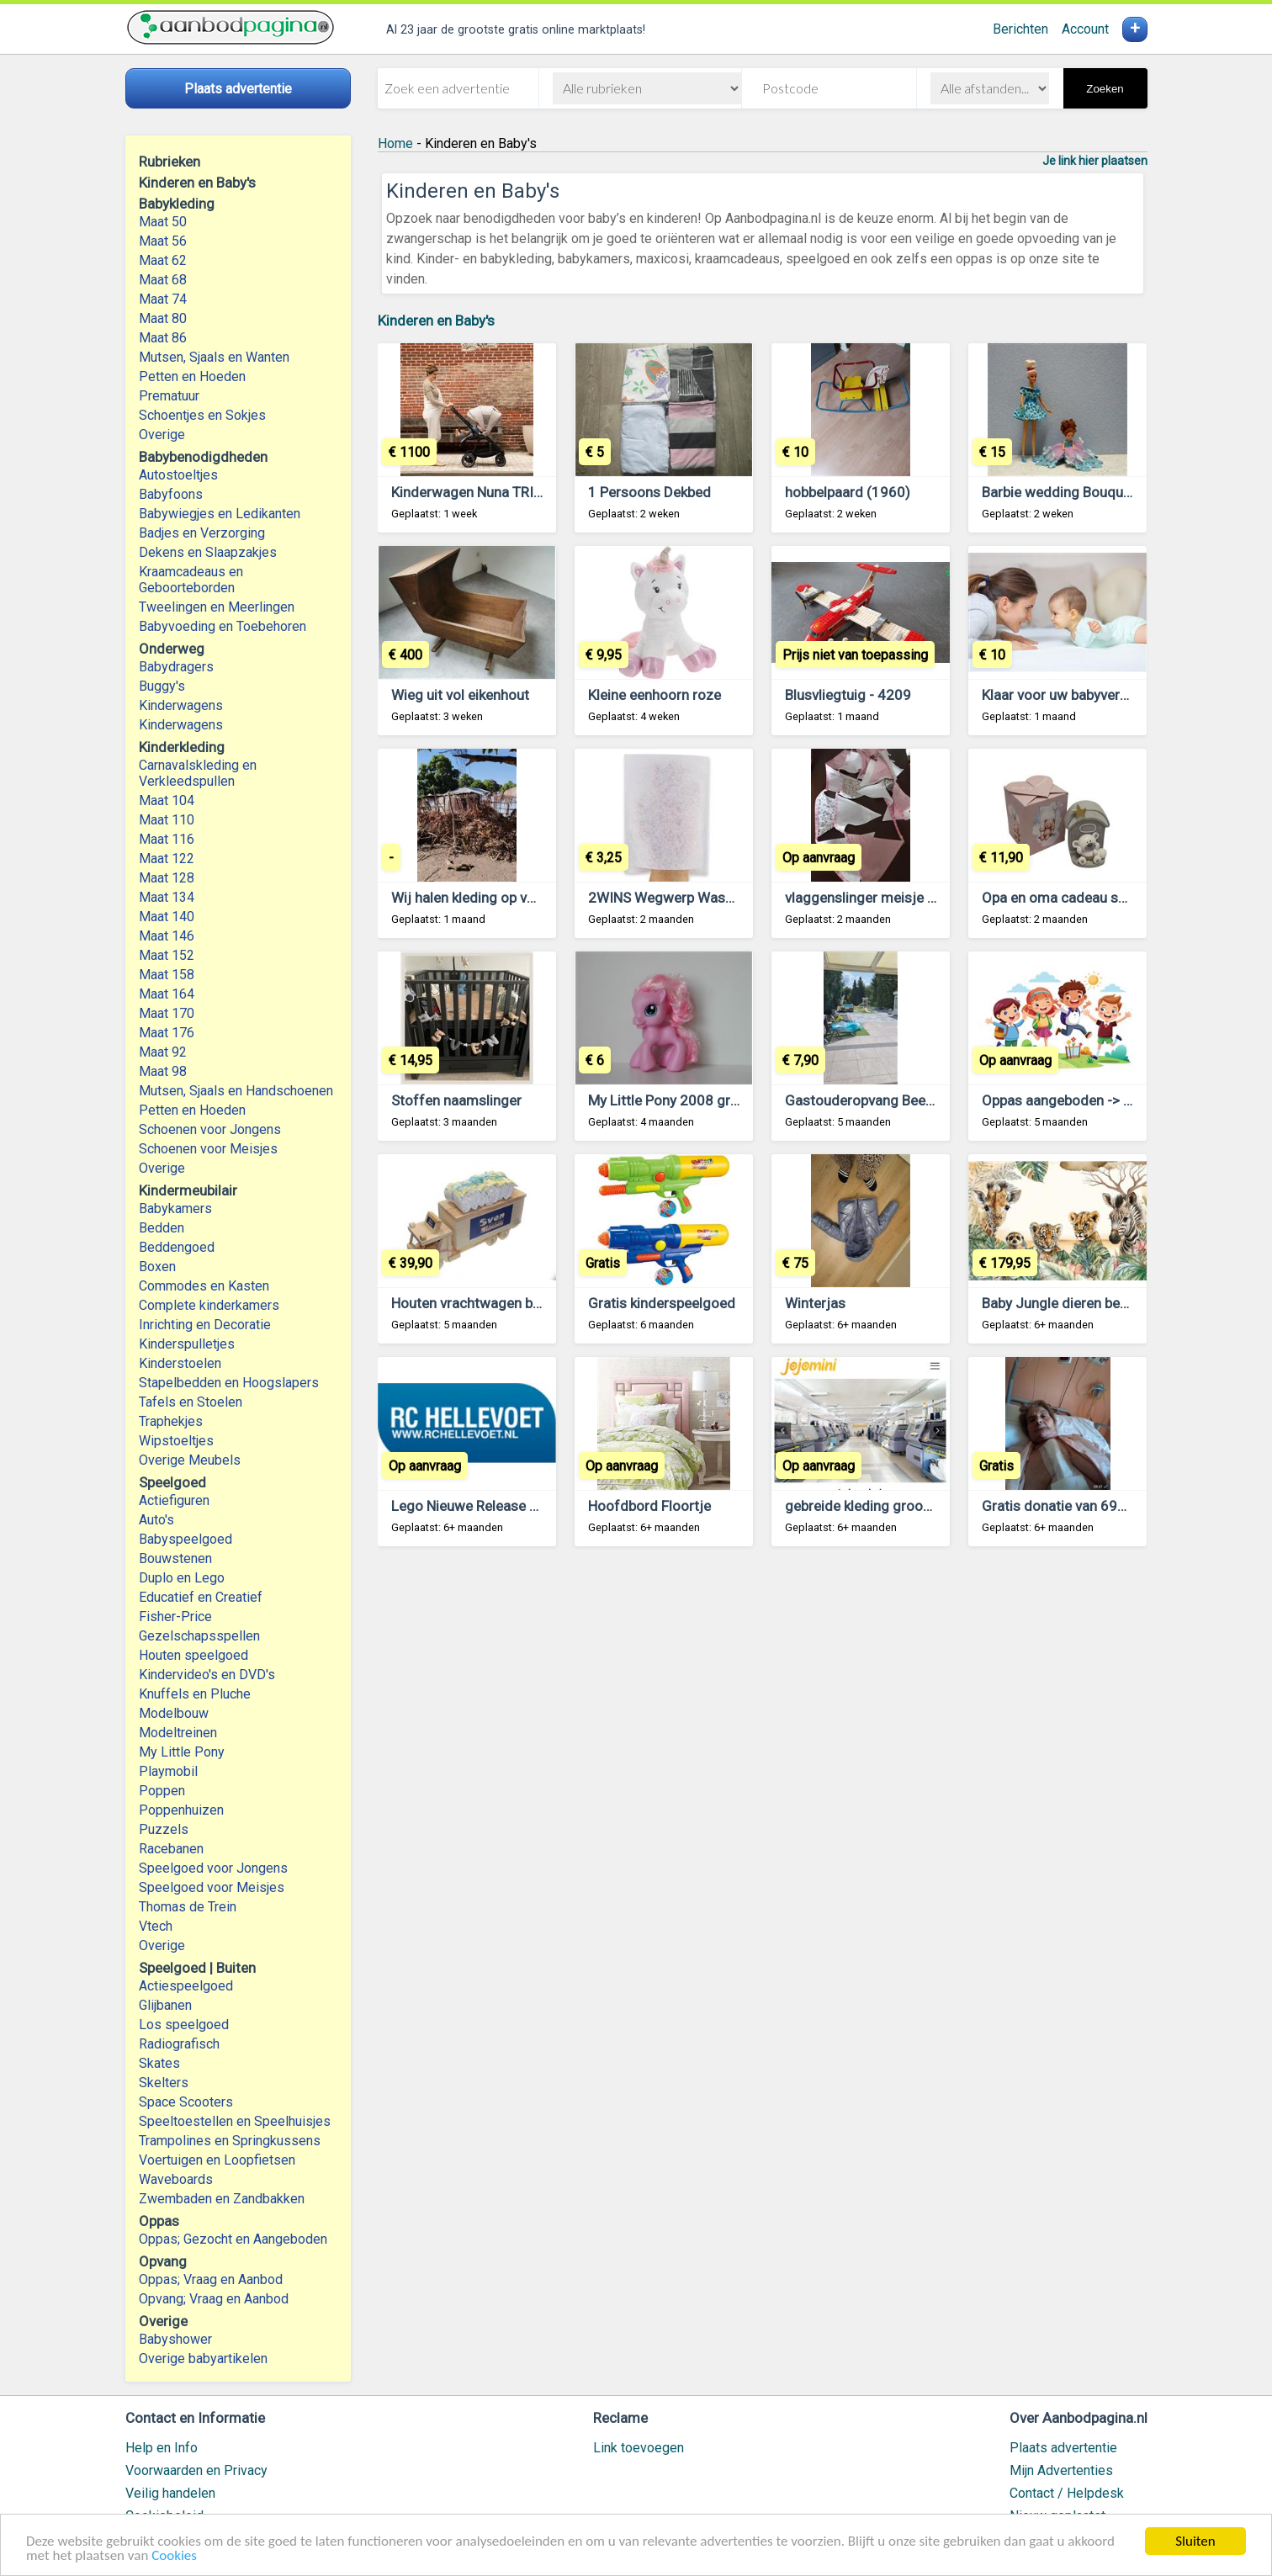 The width and height of the screenshot is (1272, 2576). Describe the element at coordinates (165, 2005) in the screenshot. I see `Glijbanen` at that location.